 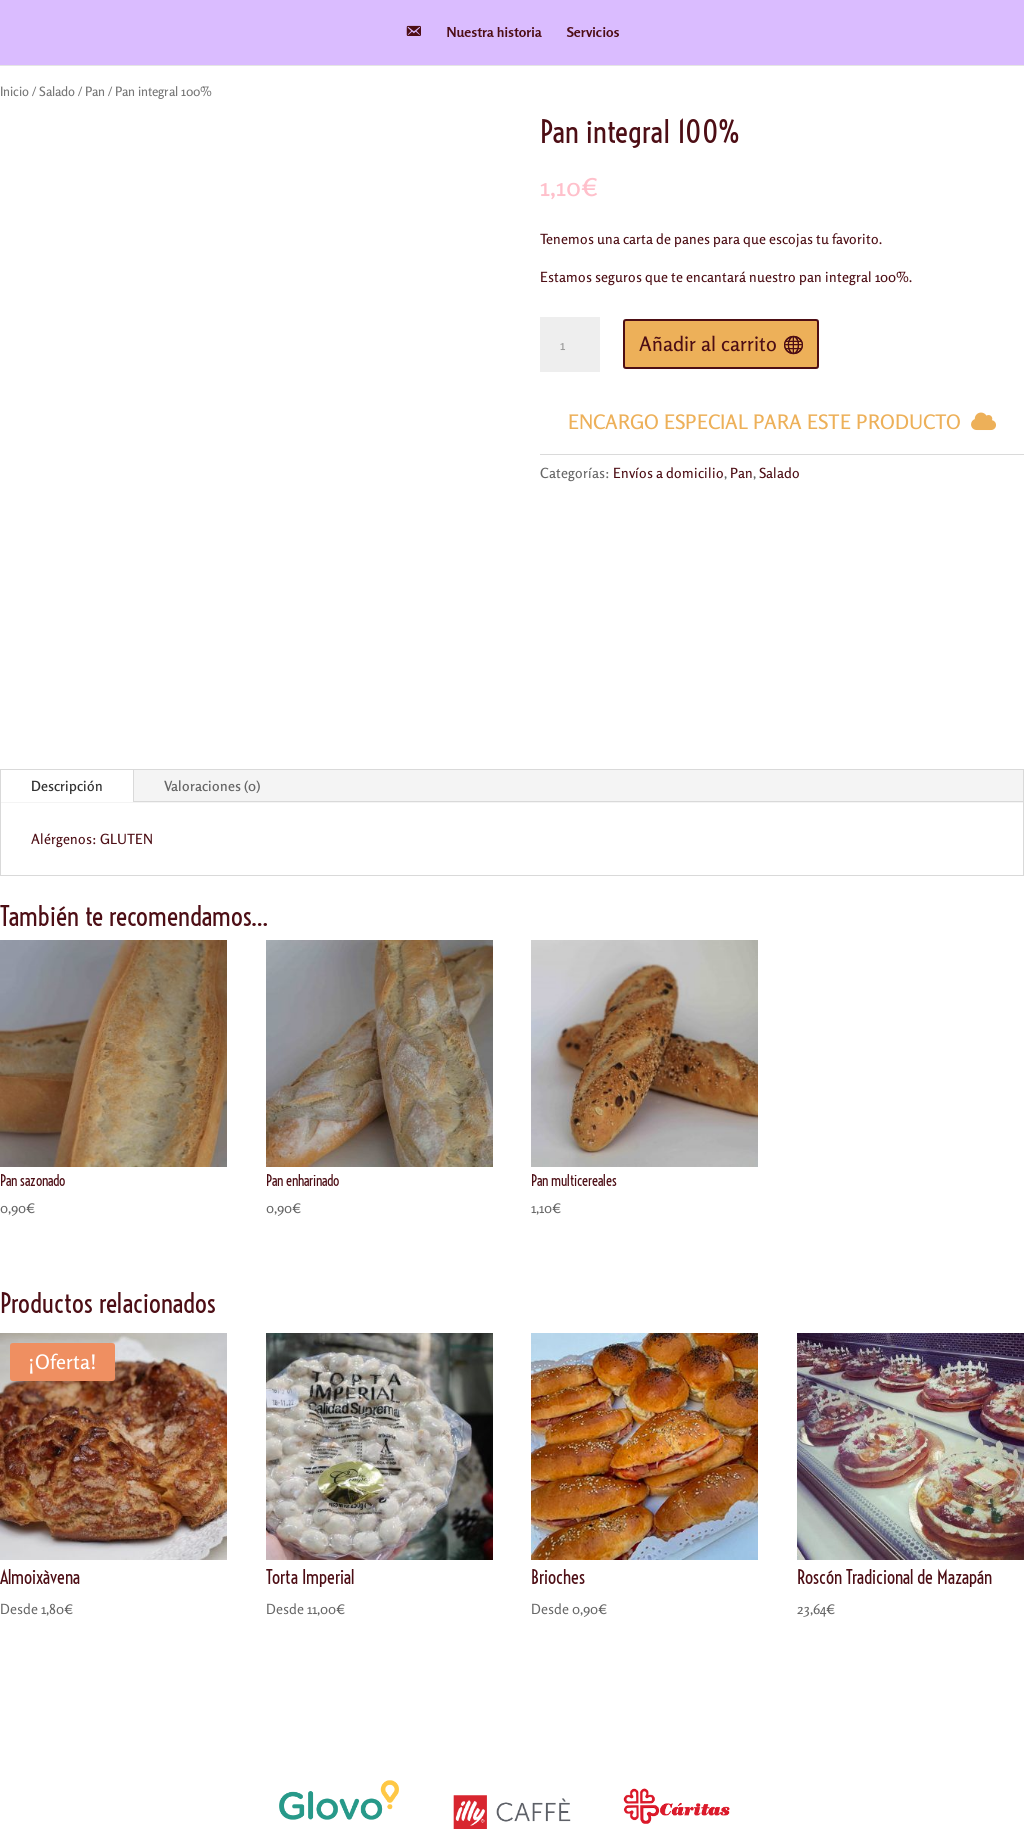 What do you see at coordinates (593, 32) in the screenshot?
I see `Servicios` at bounding box center [593, 32].